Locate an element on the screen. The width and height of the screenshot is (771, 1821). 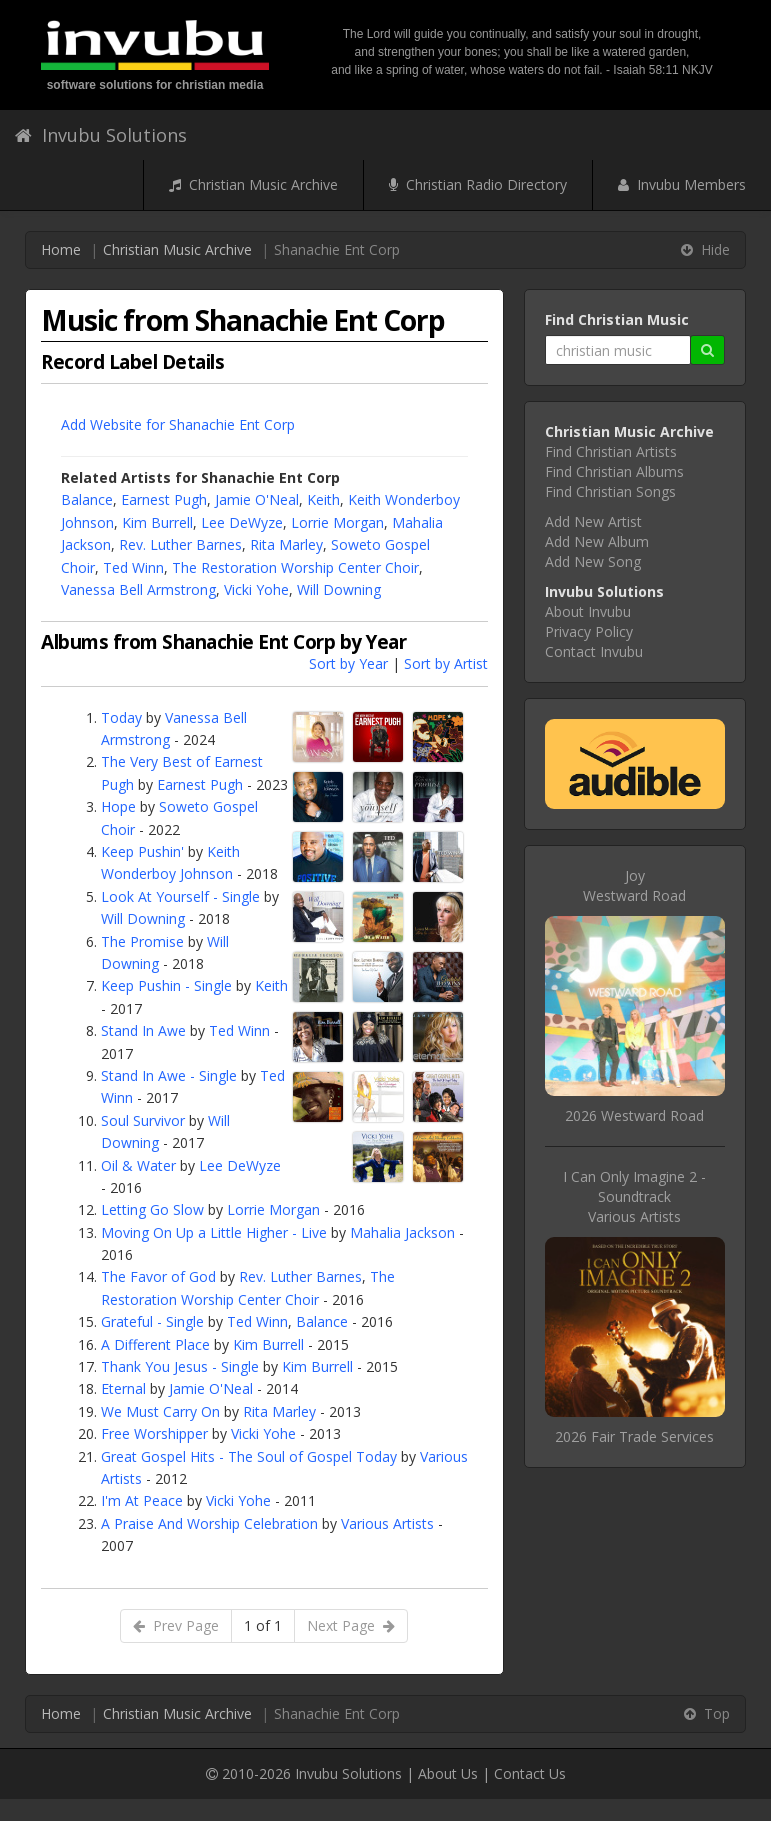
Letting Go Slow is located at coordinates (152, 1209).